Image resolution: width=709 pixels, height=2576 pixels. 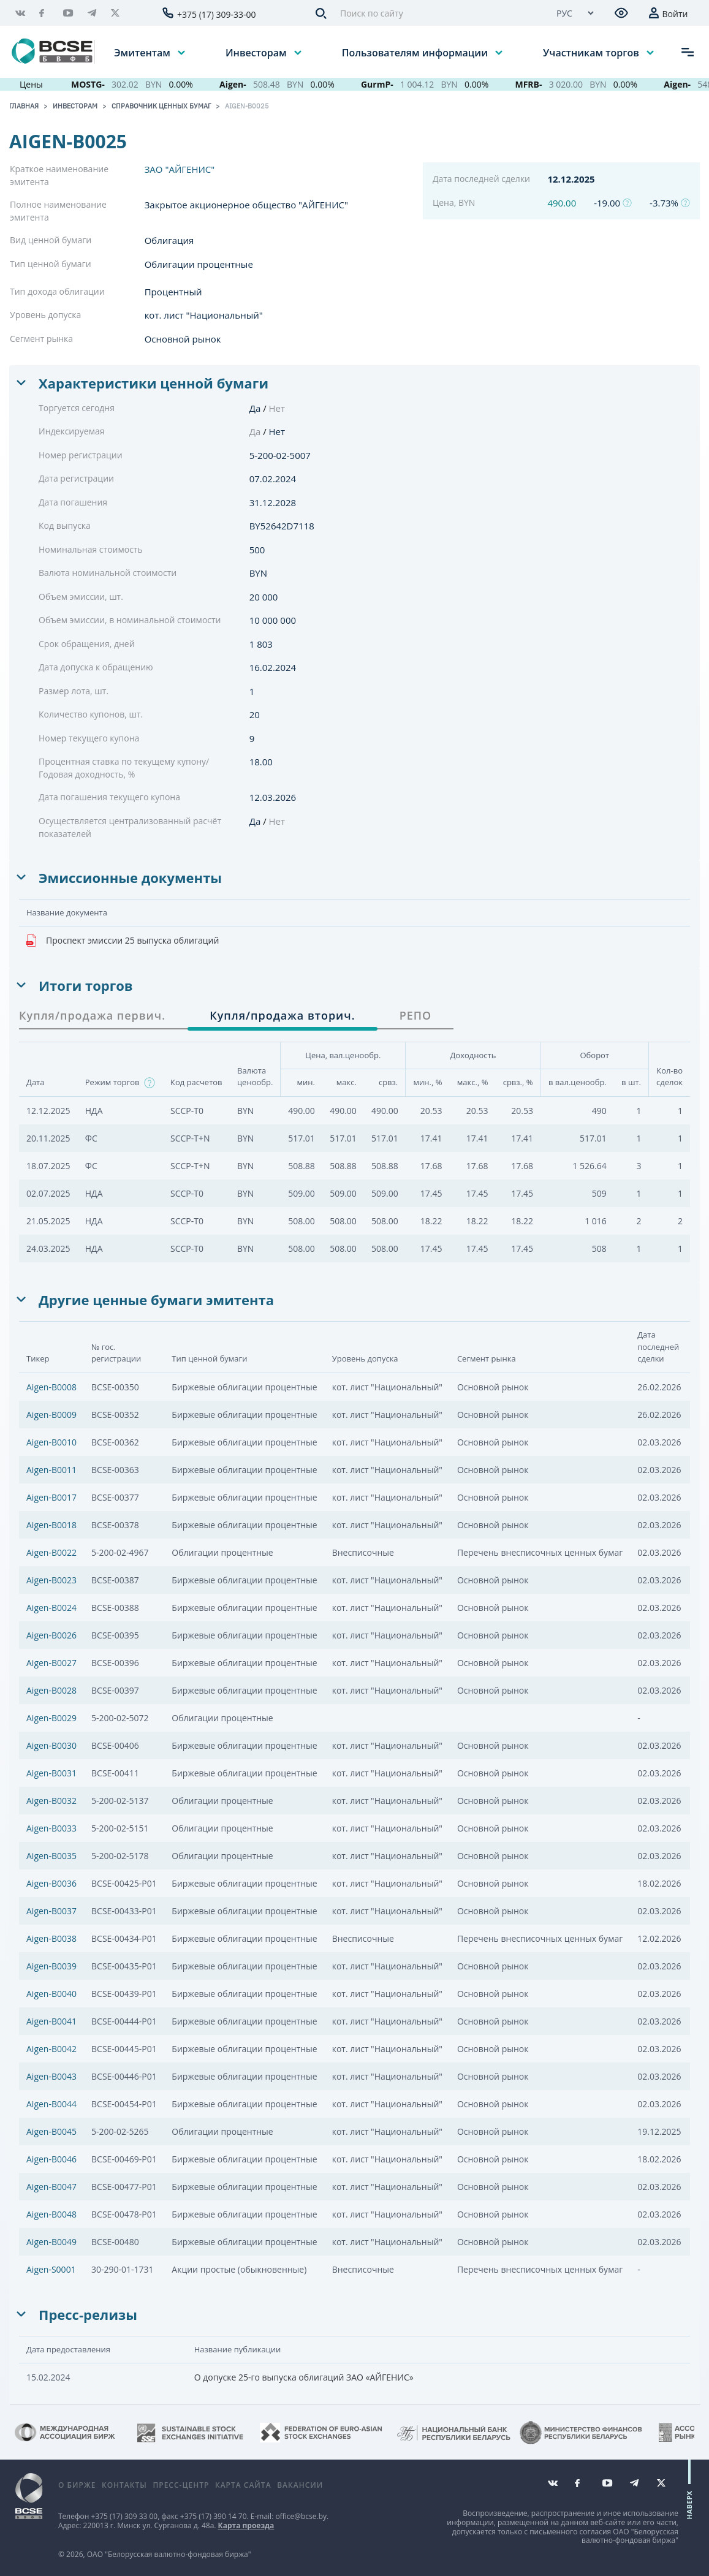 What do you see at coordinates (51, 1414) in the screenshot?
I see `Aigen-B0009` at bounding box center [51, 1414].